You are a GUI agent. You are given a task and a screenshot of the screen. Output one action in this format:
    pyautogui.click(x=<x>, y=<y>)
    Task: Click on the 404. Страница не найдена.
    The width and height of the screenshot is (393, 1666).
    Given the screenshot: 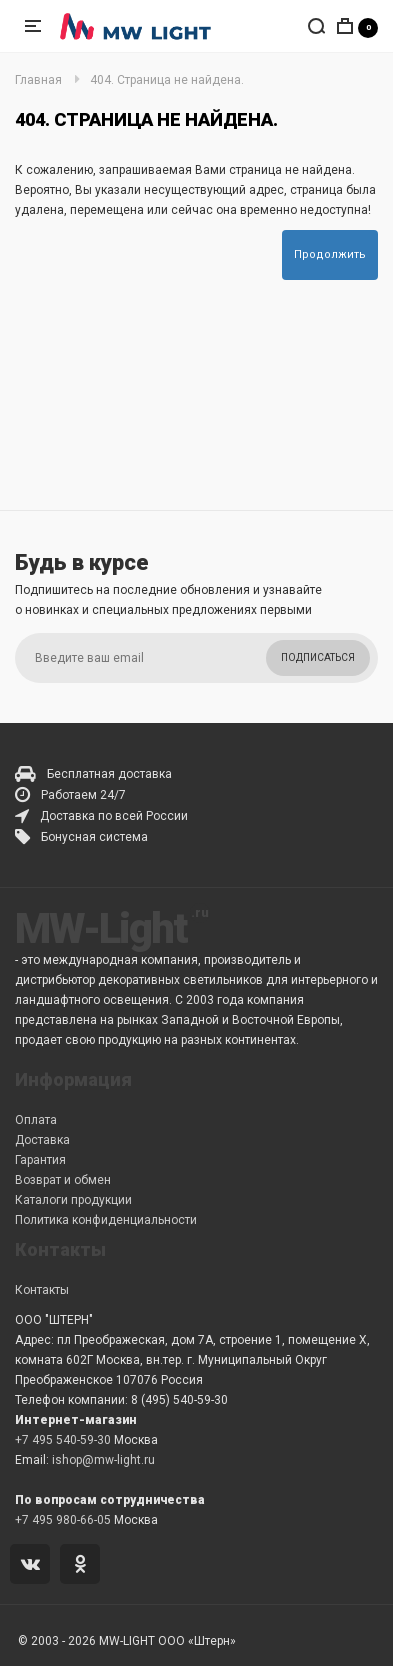 What is the action you would take?
    pyautogui.click(x=167, y=80)
    